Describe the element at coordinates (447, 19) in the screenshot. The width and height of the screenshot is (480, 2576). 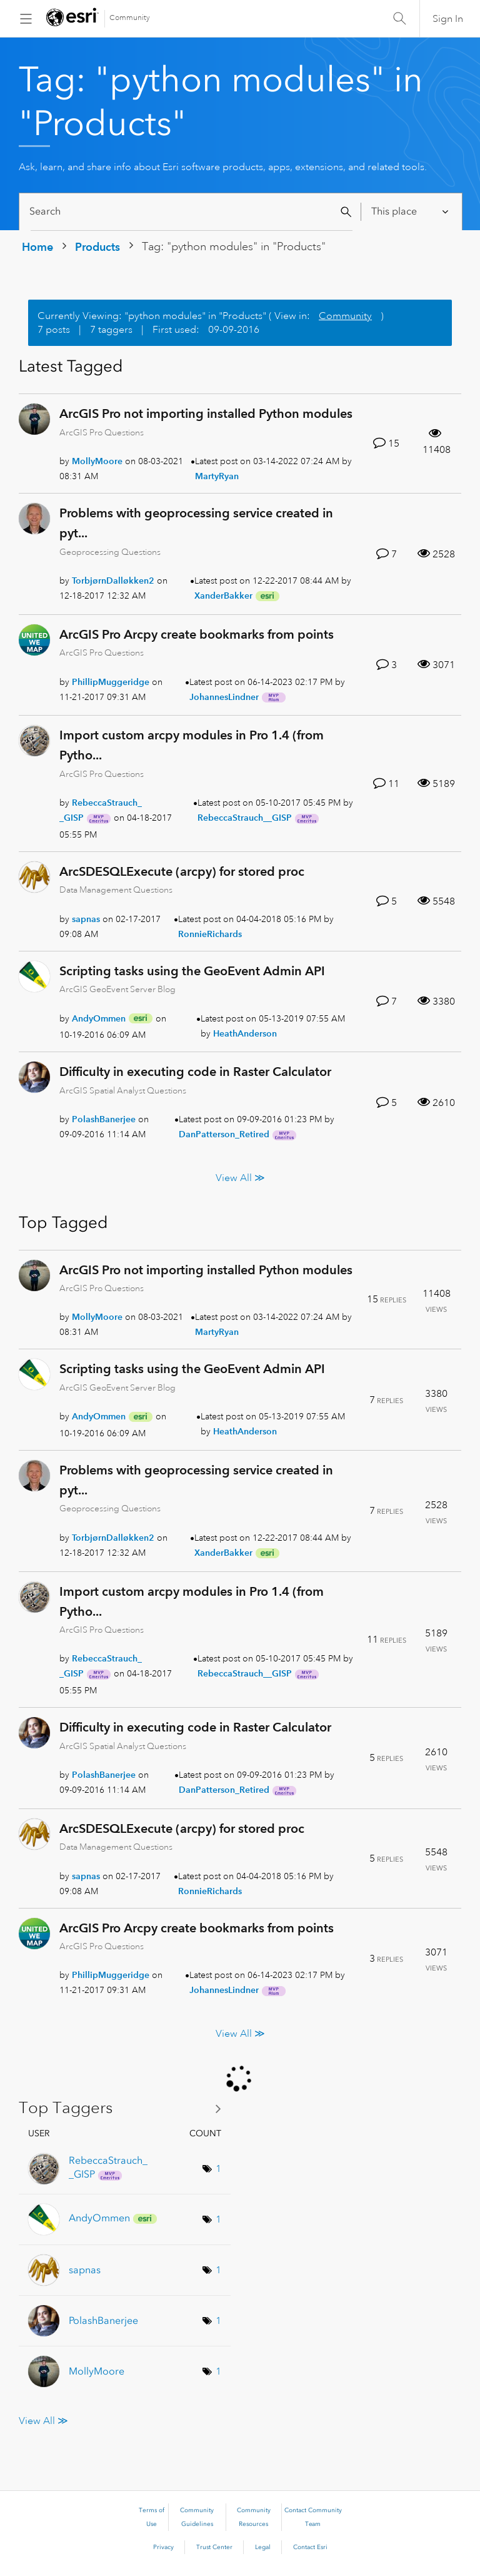
I see `Sign In` at that location.